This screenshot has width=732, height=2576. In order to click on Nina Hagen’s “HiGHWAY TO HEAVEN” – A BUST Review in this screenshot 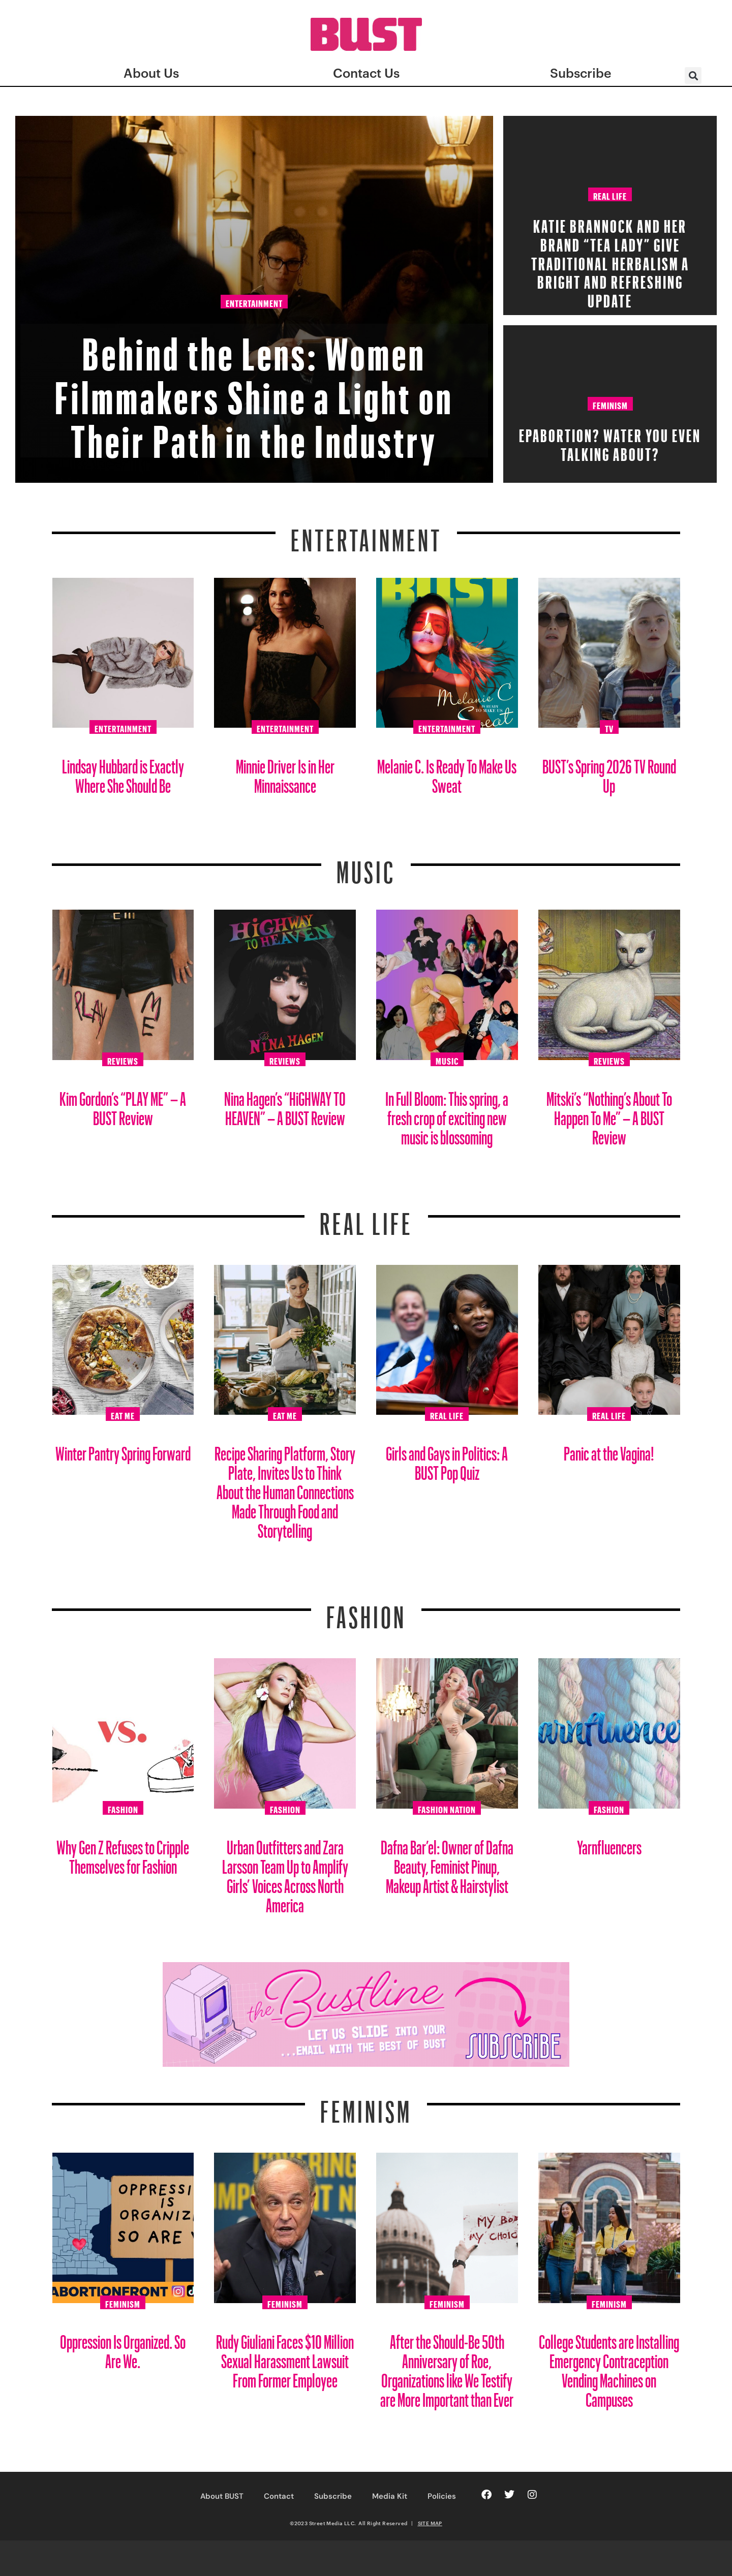, I will do `click(285, 1104)`.